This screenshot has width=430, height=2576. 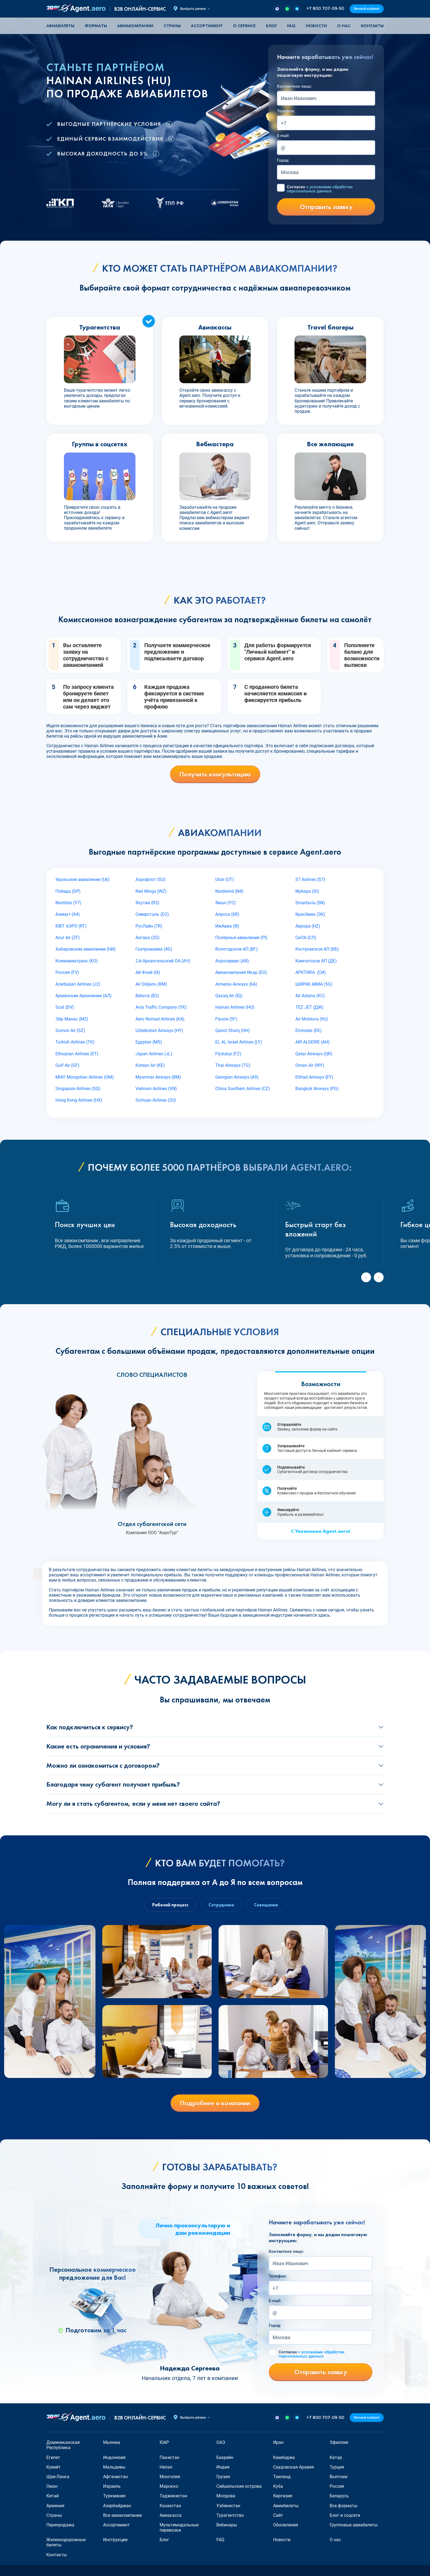 I want to click on Россия (FV), so click(x=67, y=972).